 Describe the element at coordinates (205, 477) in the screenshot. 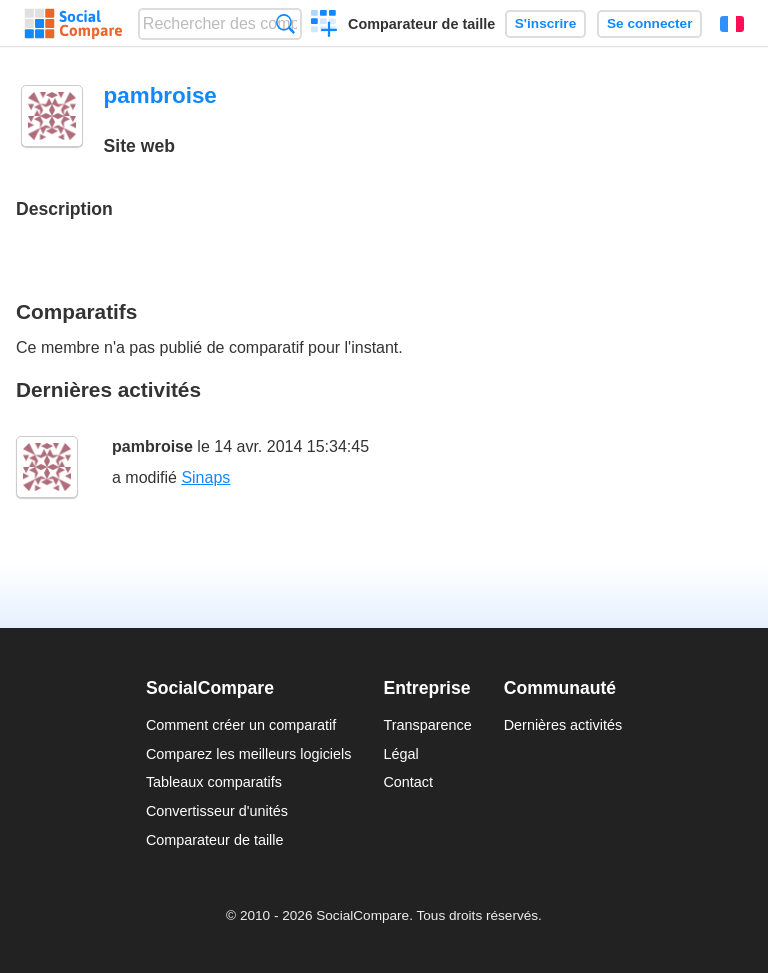

I see `Sinaps` at that location.